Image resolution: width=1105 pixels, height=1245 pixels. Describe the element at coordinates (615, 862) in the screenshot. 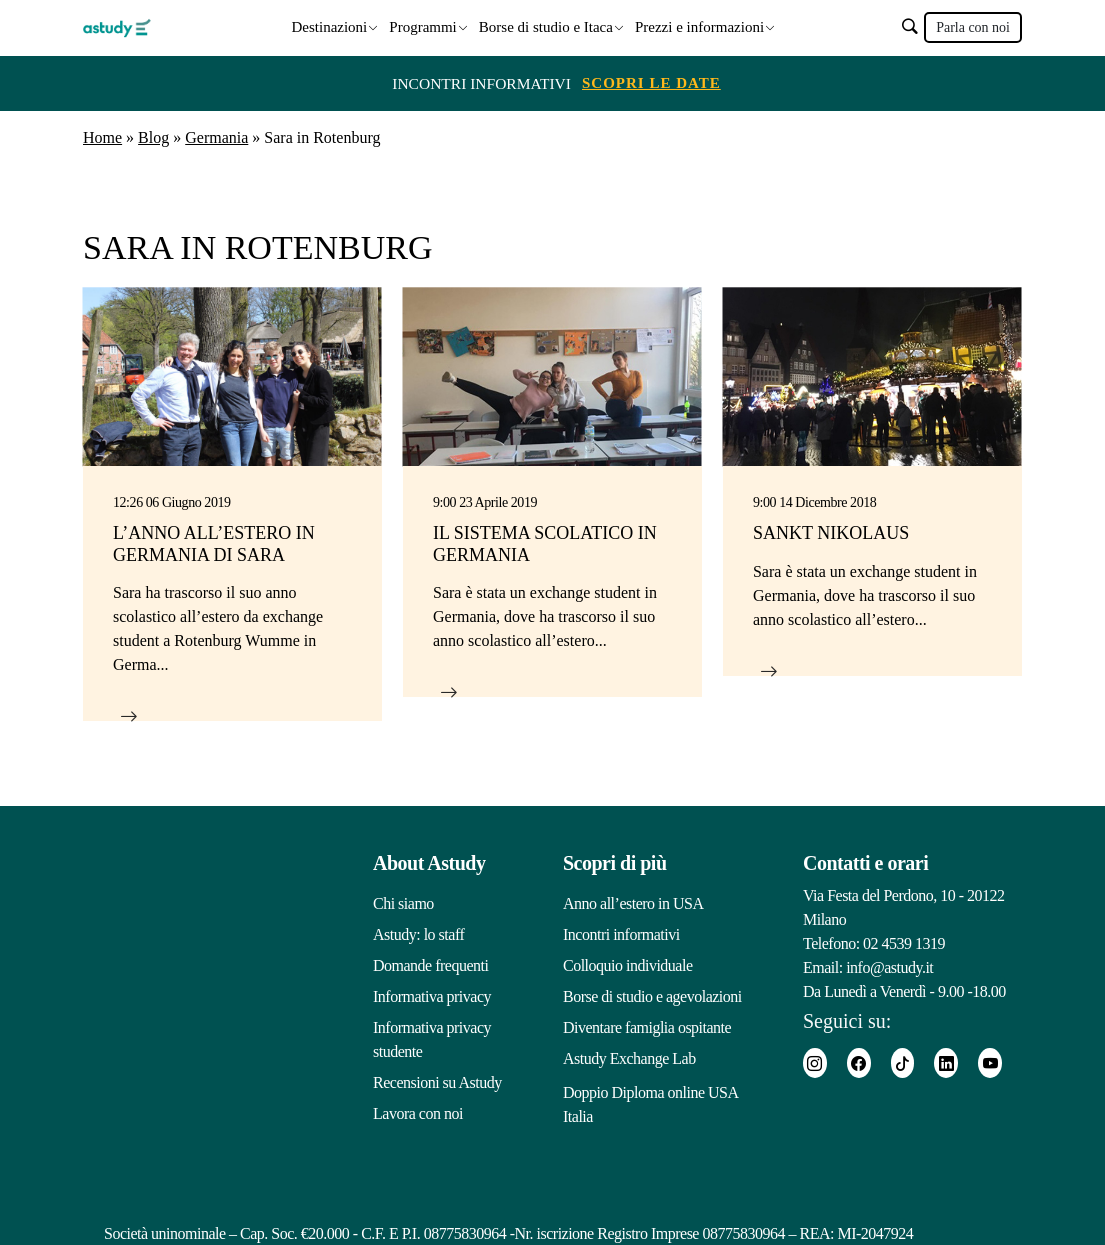

I see `Scopri di più` at that location.